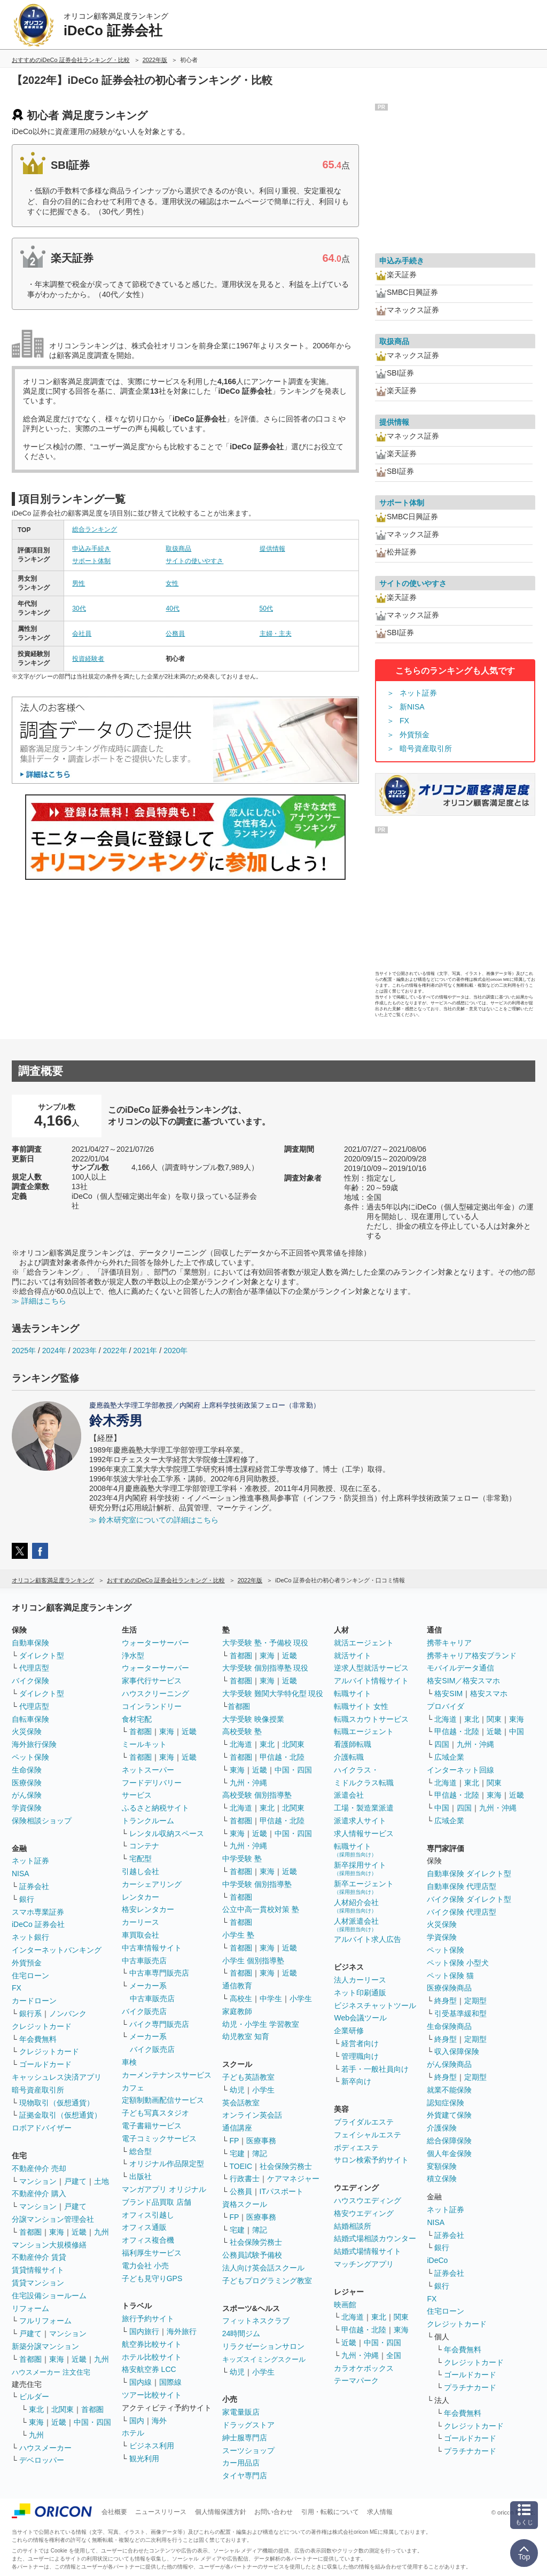  I want to click on 50代, so click(266, 608).